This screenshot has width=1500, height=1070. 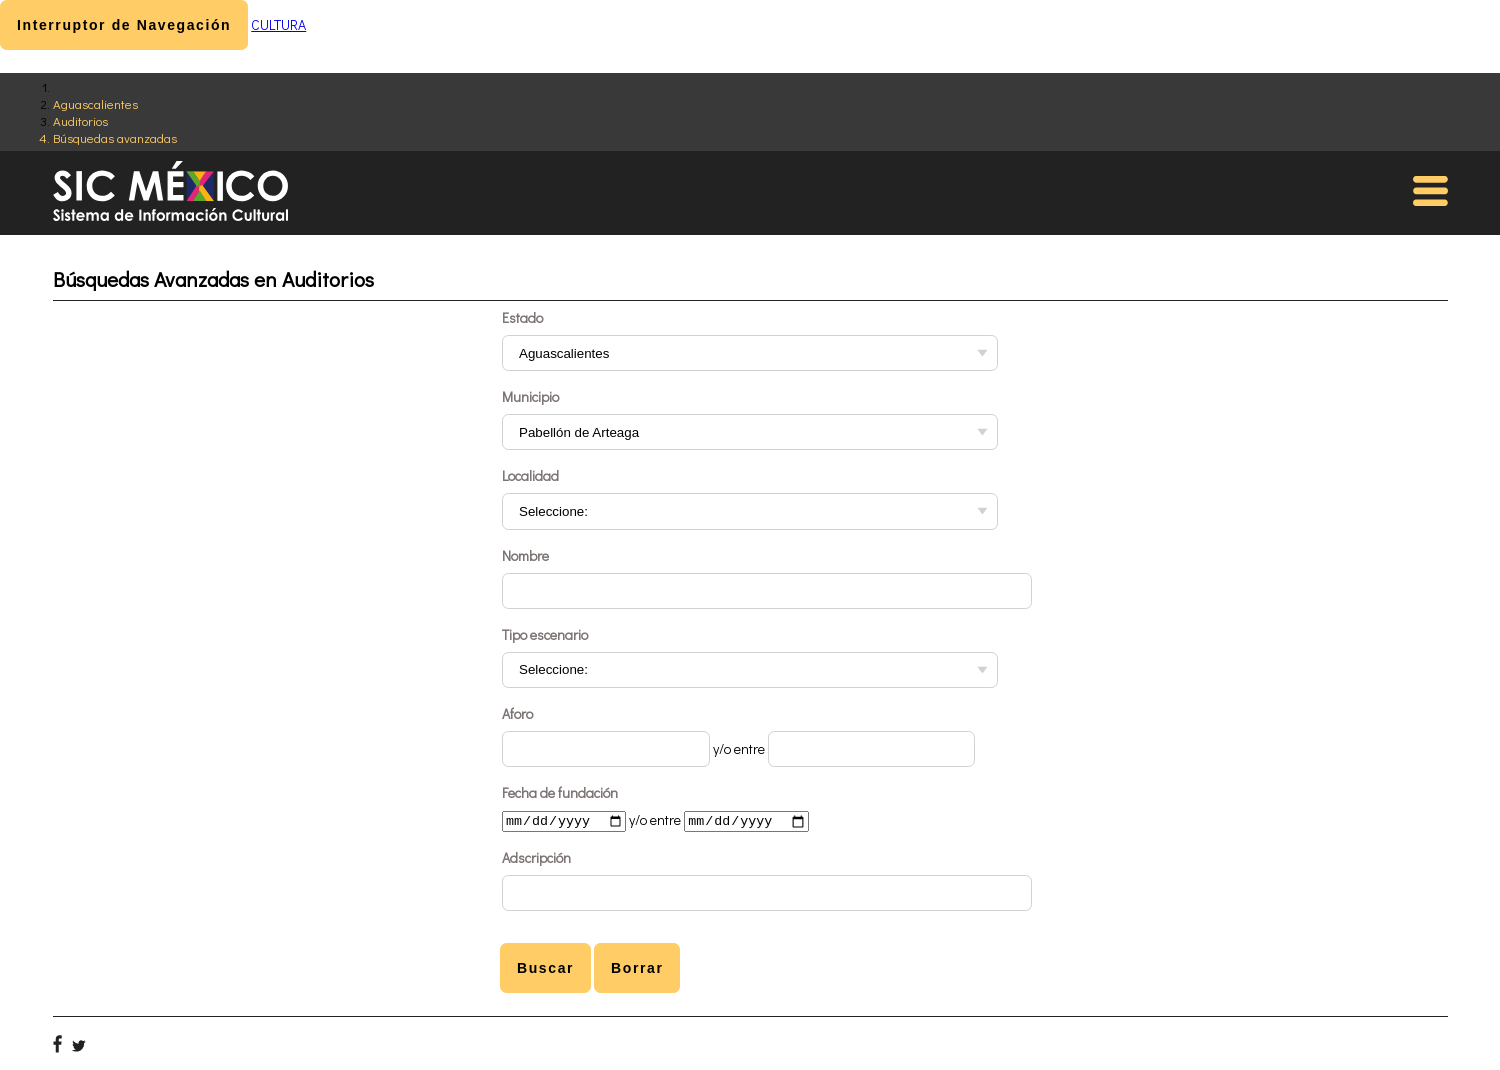 What do you see at coordinates (95, 103) in the screenshot?
I see `Aguascalientes` at bounding box center [95, 103].